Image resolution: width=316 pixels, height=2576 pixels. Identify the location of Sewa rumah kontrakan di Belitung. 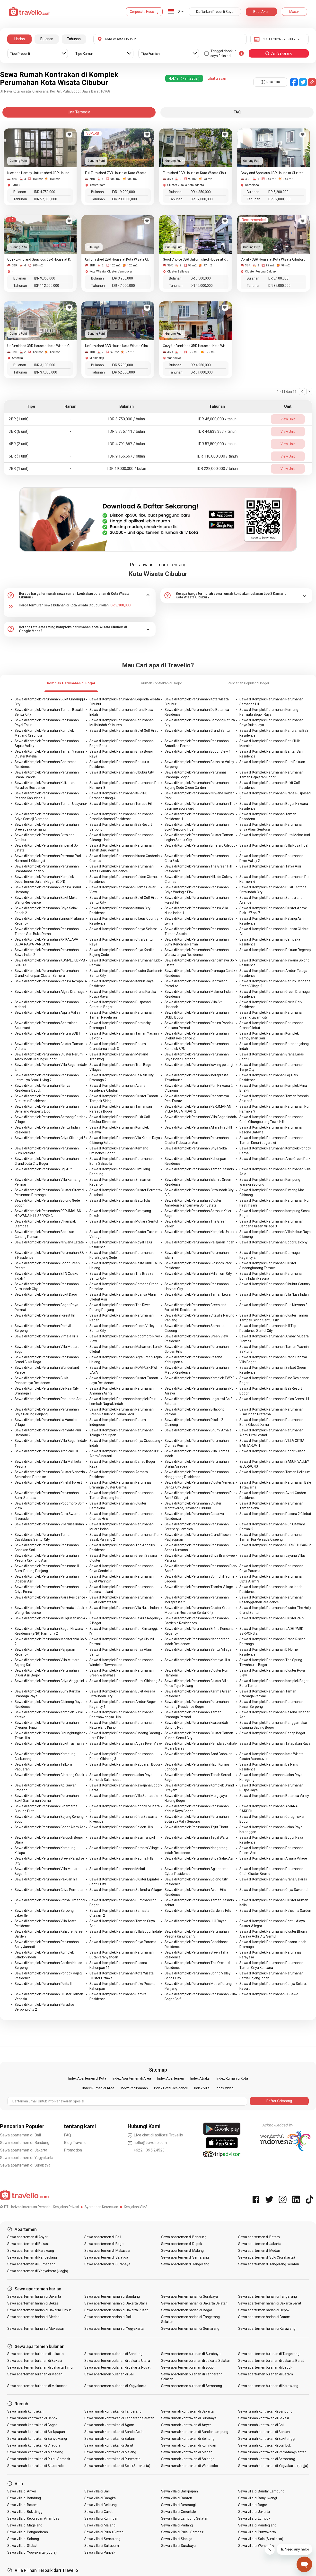
(187, 2438).